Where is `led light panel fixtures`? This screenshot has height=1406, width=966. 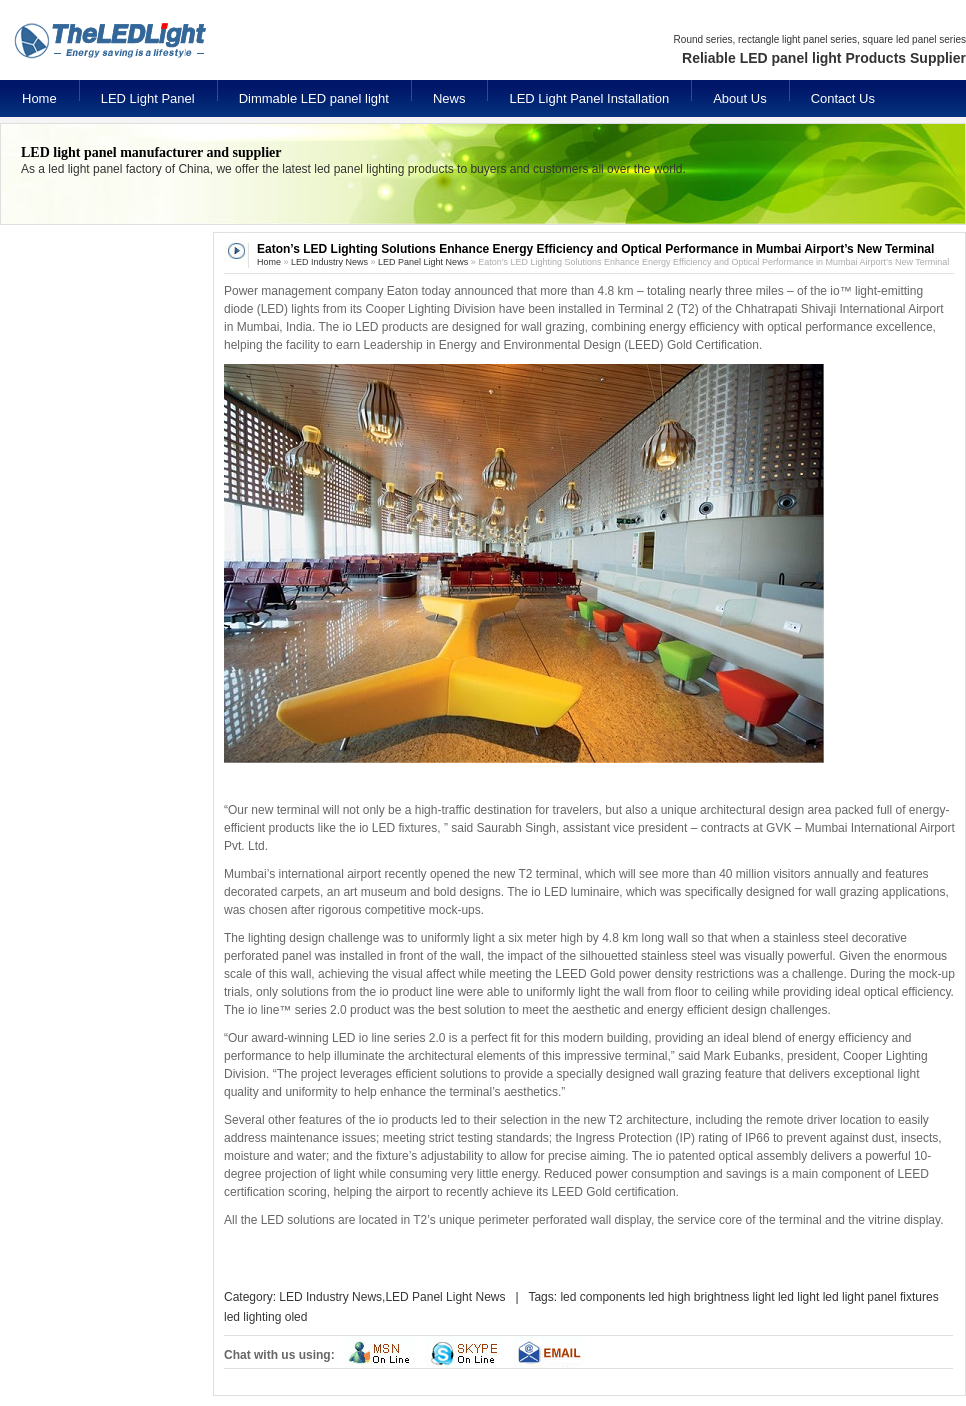
led light panel fixtures is located at coordinates (881, 1297).